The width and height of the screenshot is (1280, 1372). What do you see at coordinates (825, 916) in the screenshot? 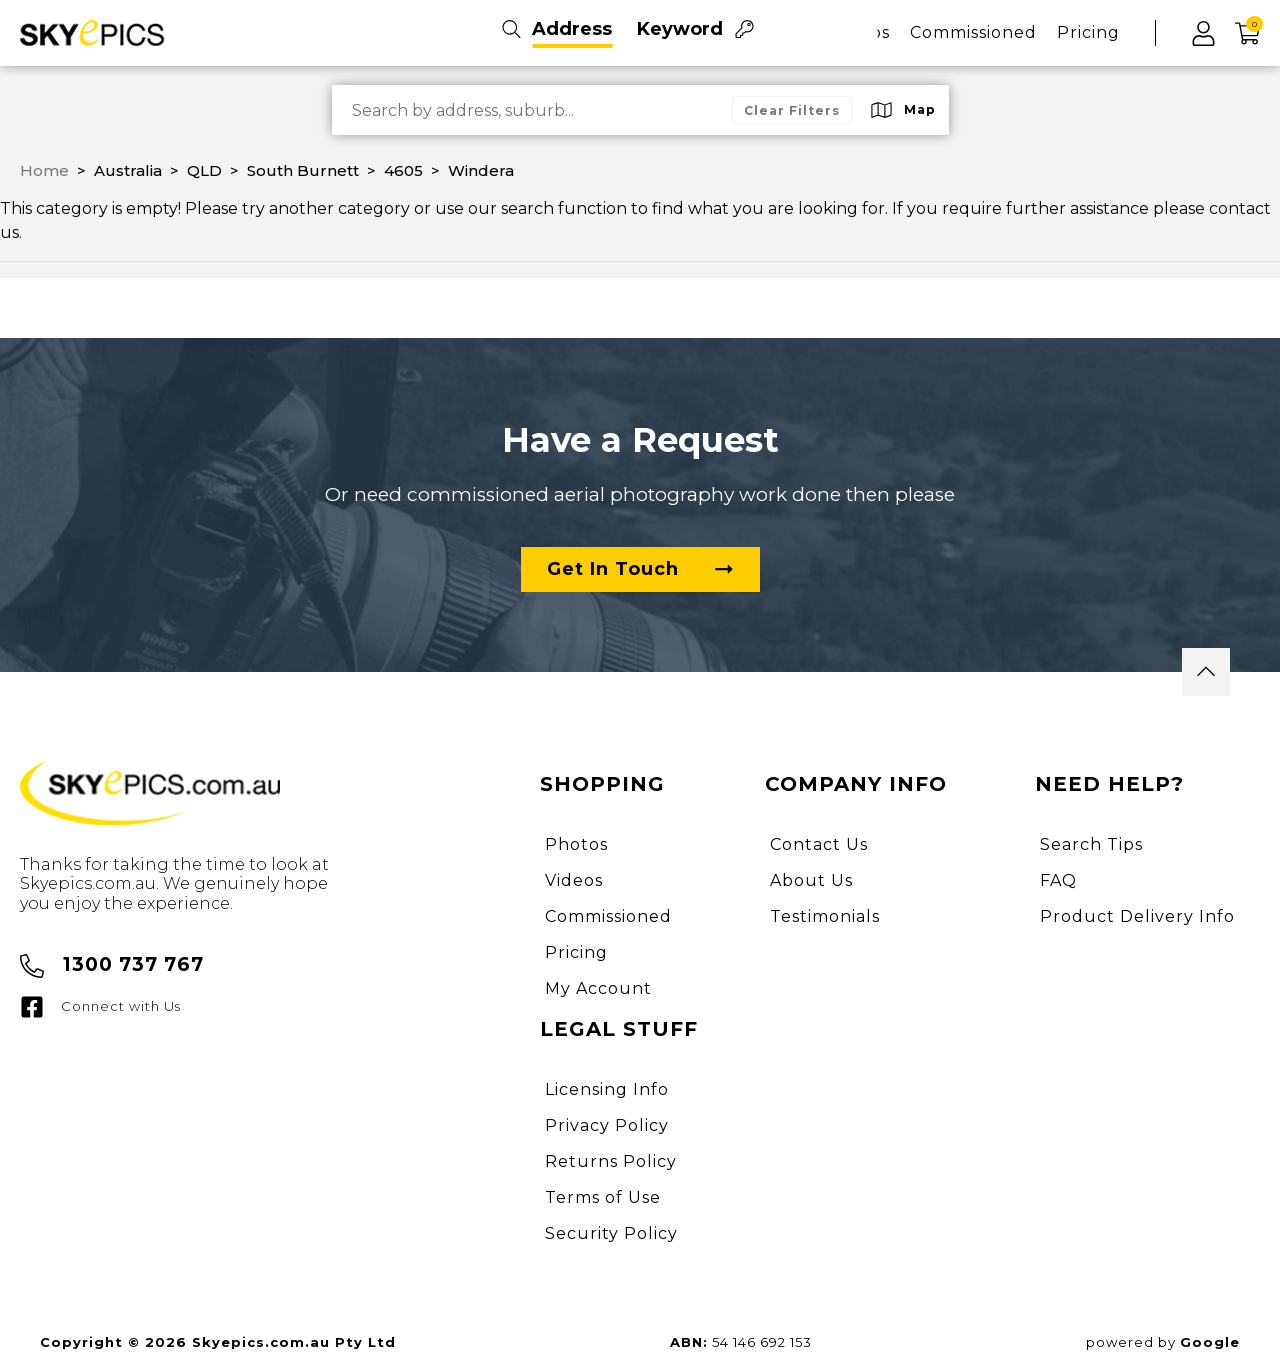
I see `Testimonials` at bounding box center [825, 916].